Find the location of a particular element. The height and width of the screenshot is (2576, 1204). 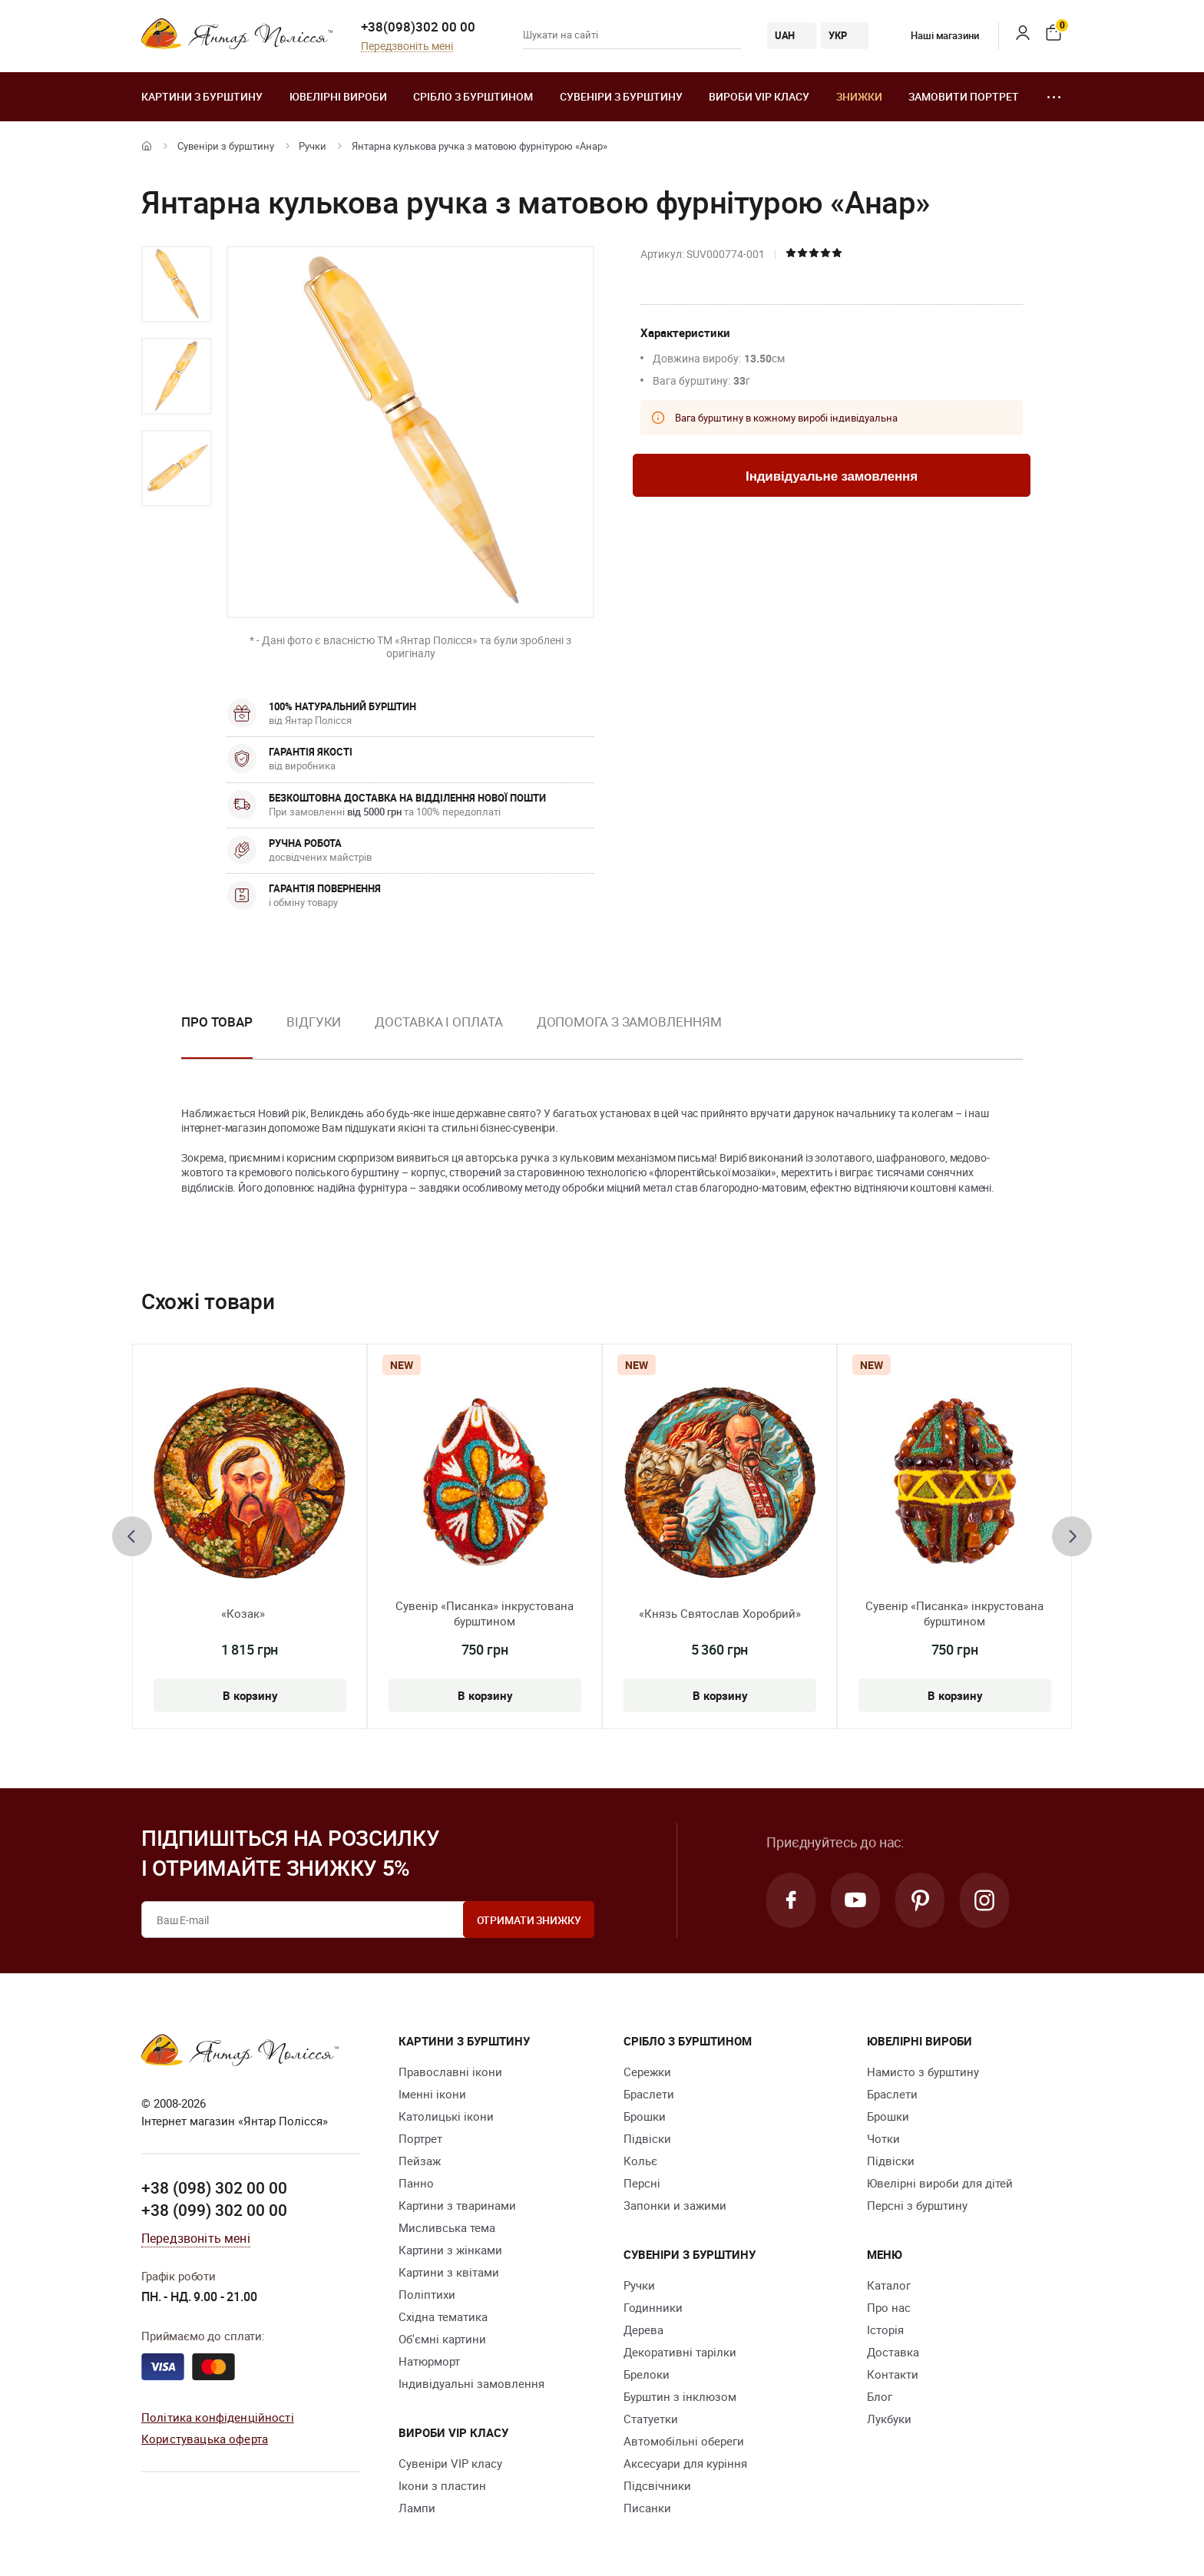

[presentation] is located at coordinates (132, 1536).